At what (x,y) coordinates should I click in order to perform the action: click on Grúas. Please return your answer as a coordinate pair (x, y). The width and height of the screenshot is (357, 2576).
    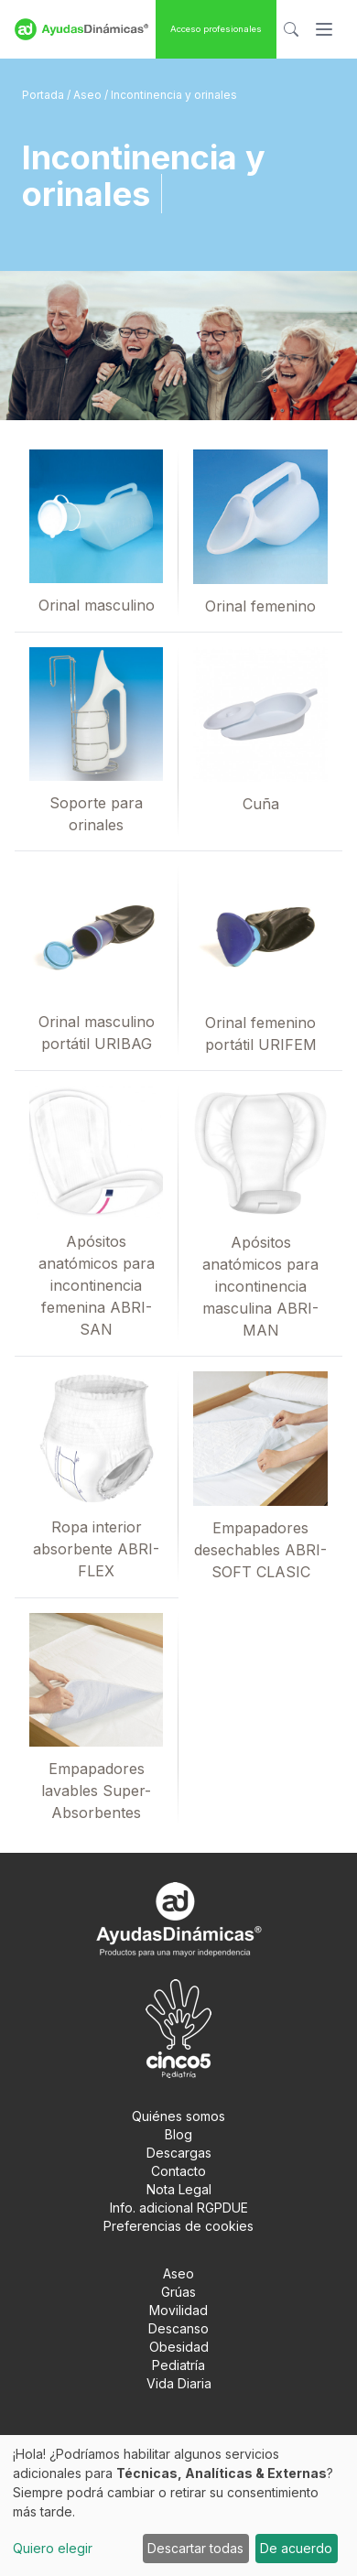
    Looking at the image, I should click on (178, 2292).